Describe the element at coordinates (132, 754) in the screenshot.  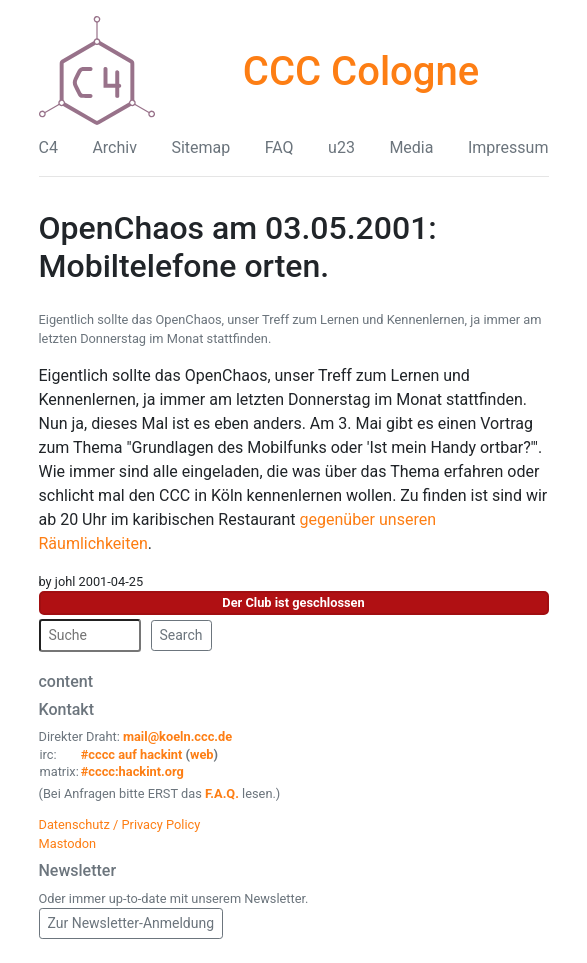
I see `#cccc auf hackint` at that location.